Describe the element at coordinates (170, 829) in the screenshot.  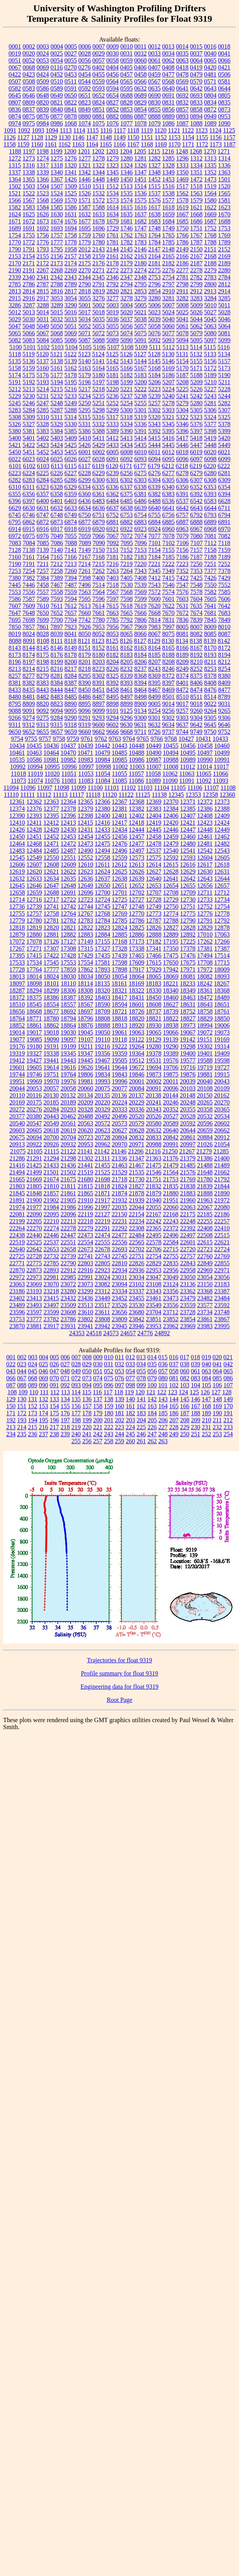
I see `12446` at that location.